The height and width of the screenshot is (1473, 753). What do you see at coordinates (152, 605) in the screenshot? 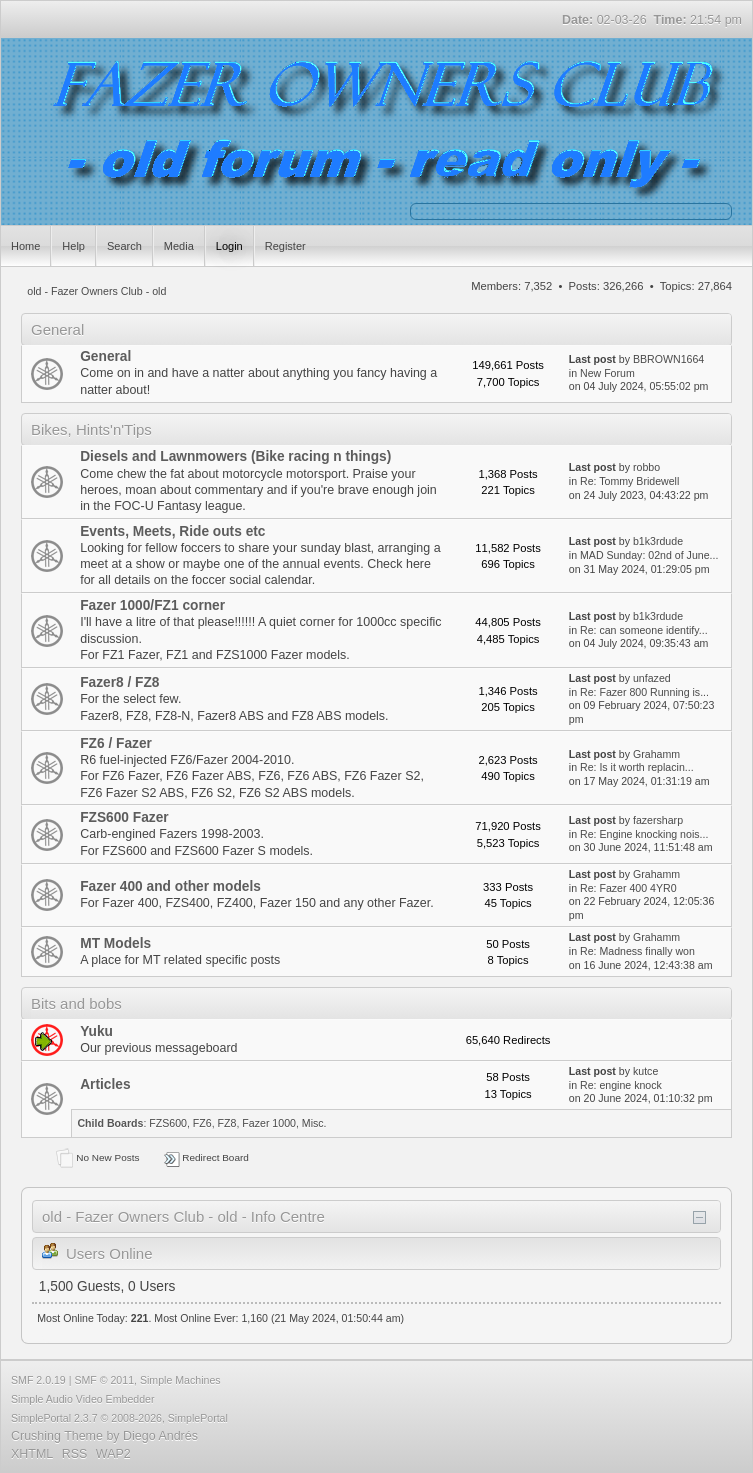
I see `Fazer 1000/FZ1 corner` at bounding box center [152, 605].